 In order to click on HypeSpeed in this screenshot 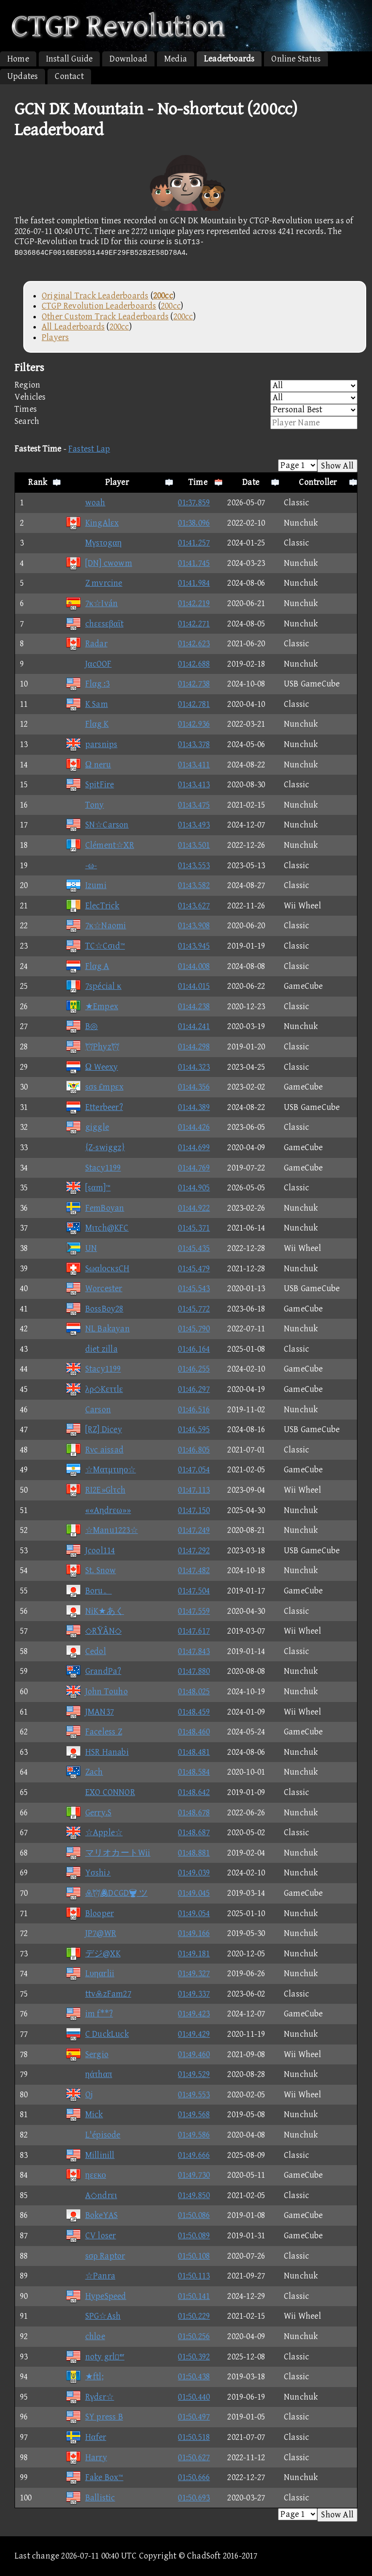, I will do `click(95, 2296)`.